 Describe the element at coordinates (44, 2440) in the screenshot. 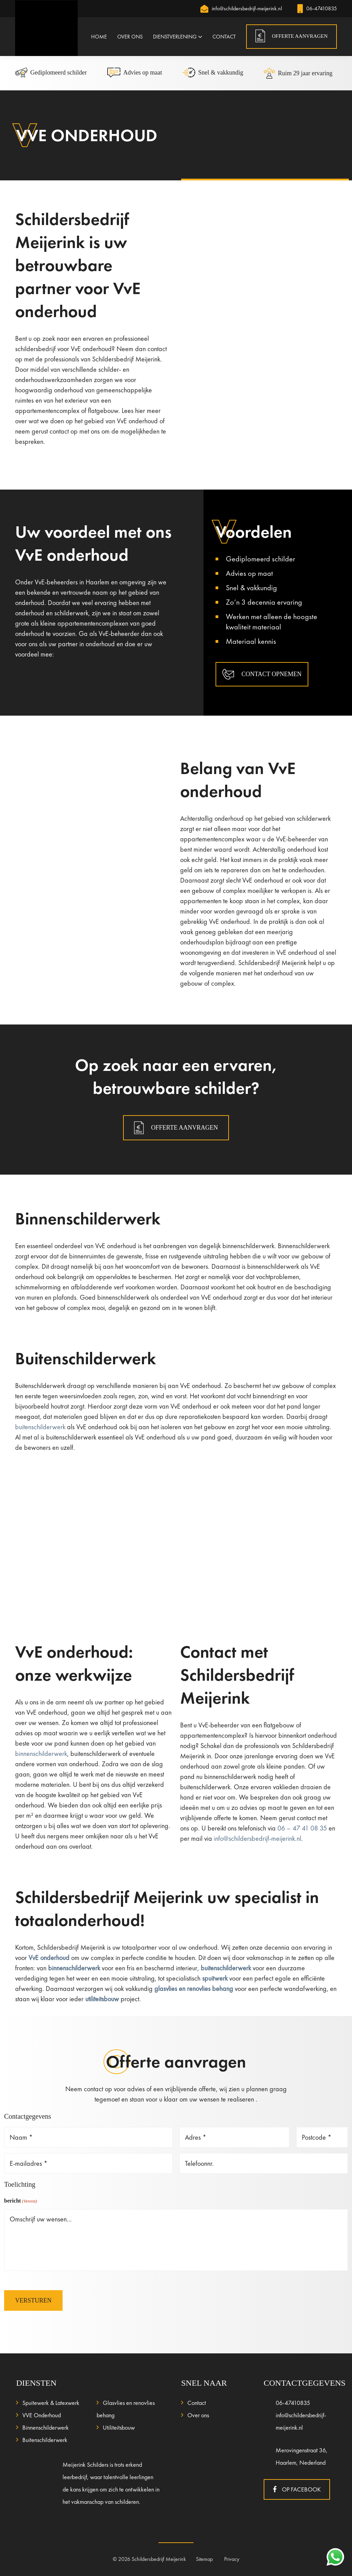

I see `Buitenschilderwerk` at that location.